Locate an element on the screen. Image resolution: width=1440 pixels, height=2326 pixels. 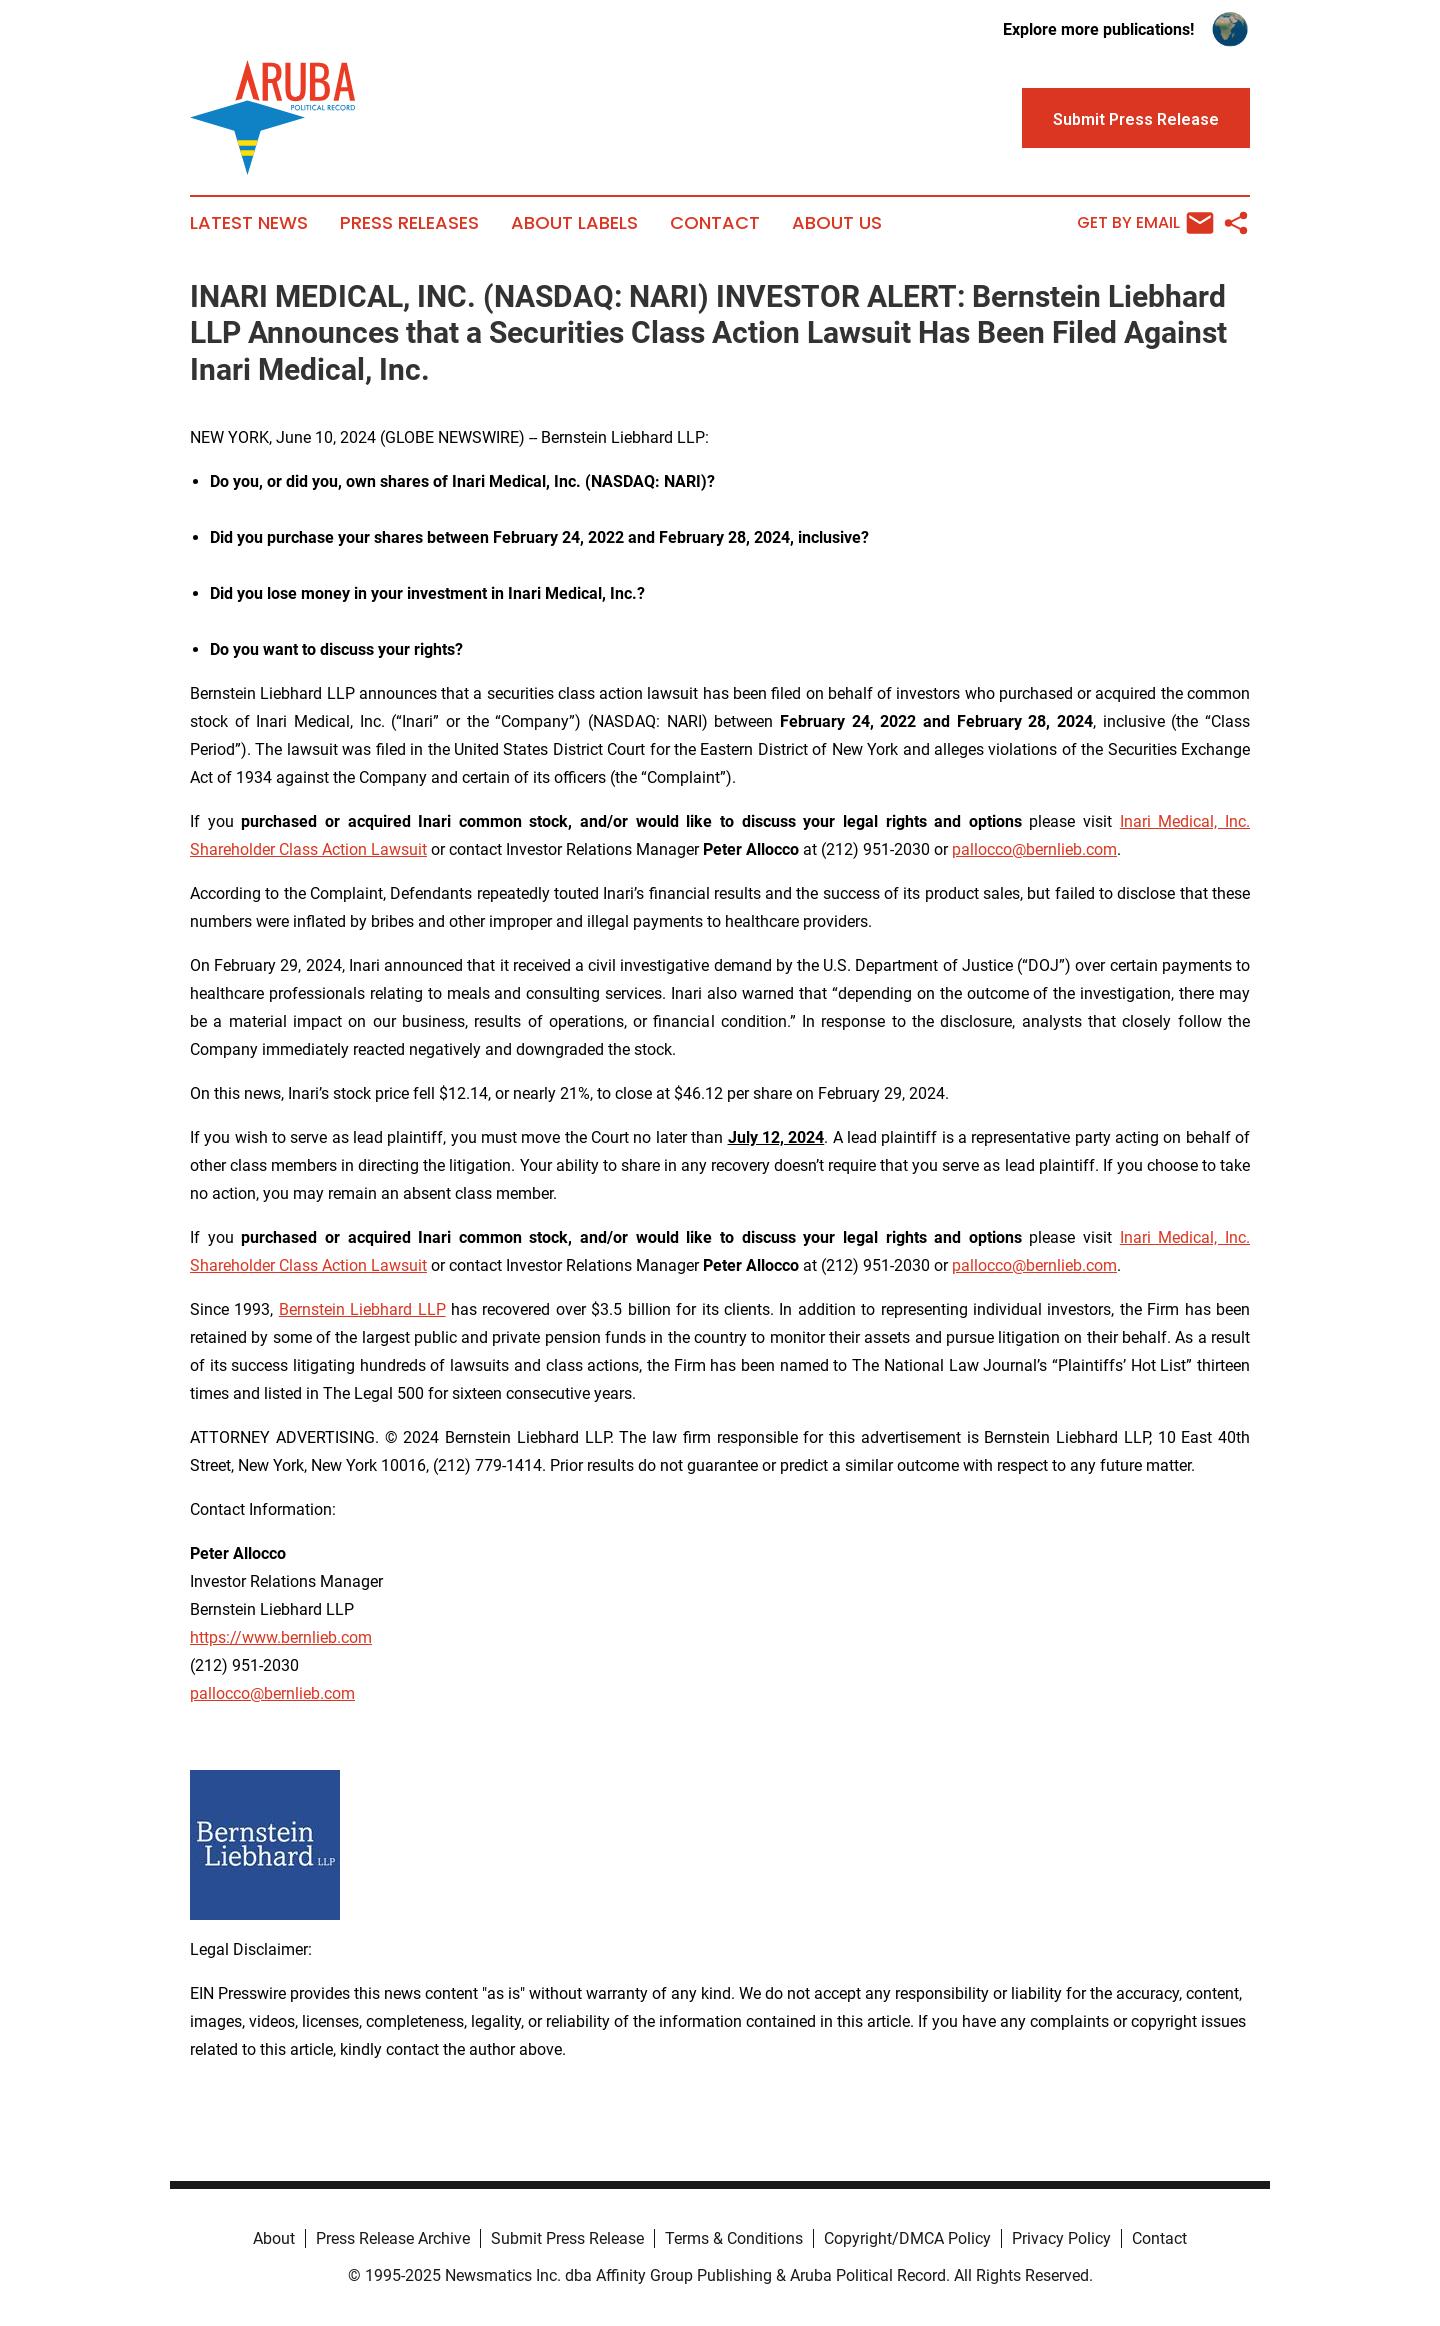
About is located at coordinates (274, 2238).